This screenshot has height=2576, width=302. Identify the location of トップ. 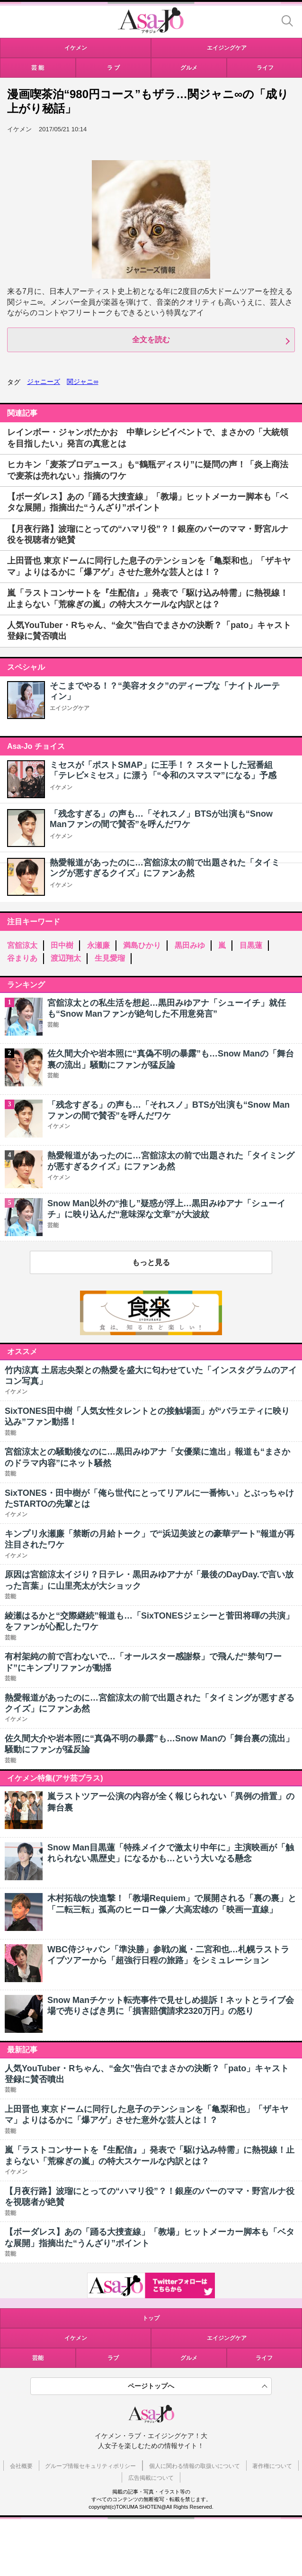
(151, 2318).